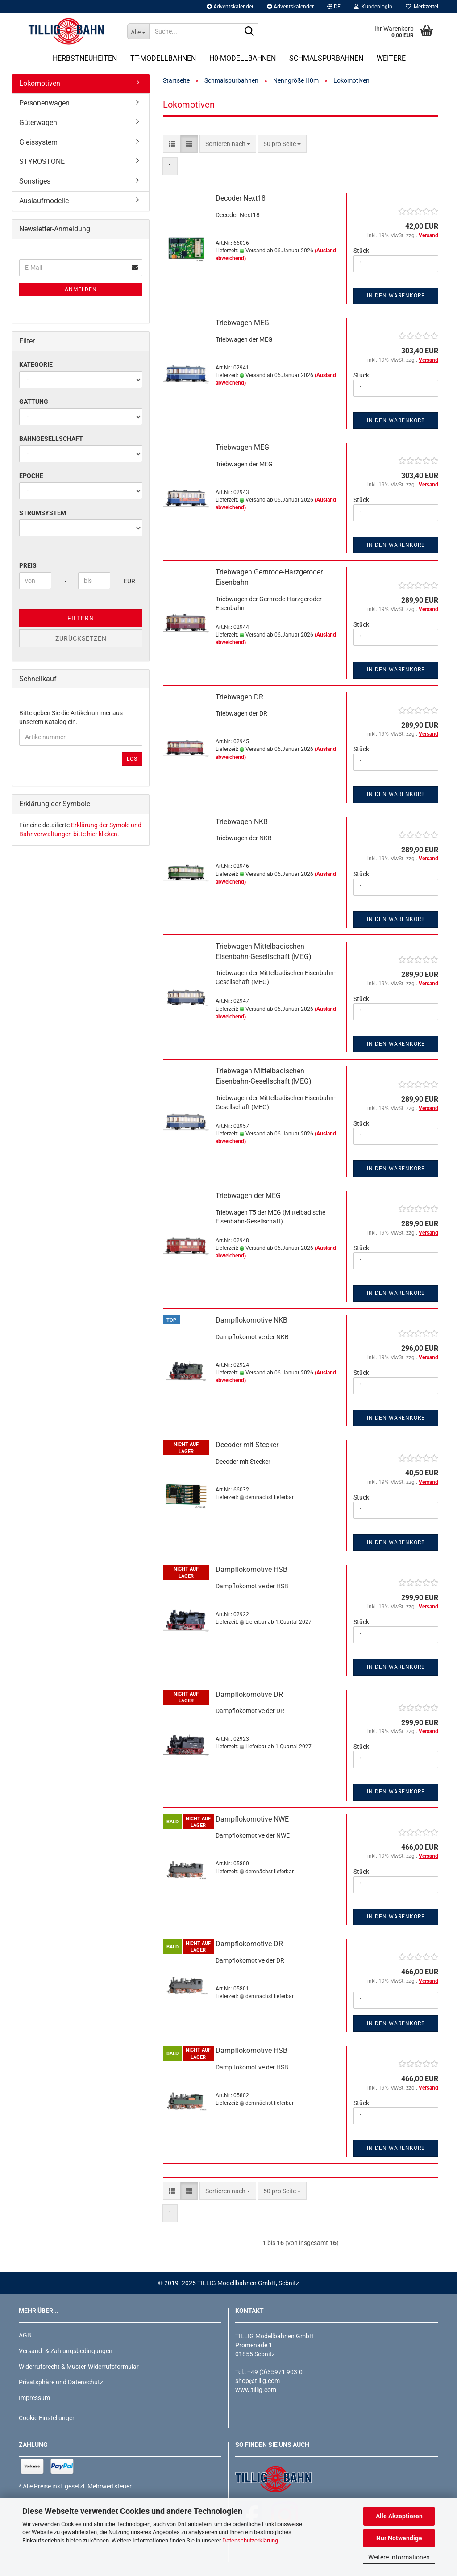  I want to click on Nur Notwendige, so click(399, 2538).